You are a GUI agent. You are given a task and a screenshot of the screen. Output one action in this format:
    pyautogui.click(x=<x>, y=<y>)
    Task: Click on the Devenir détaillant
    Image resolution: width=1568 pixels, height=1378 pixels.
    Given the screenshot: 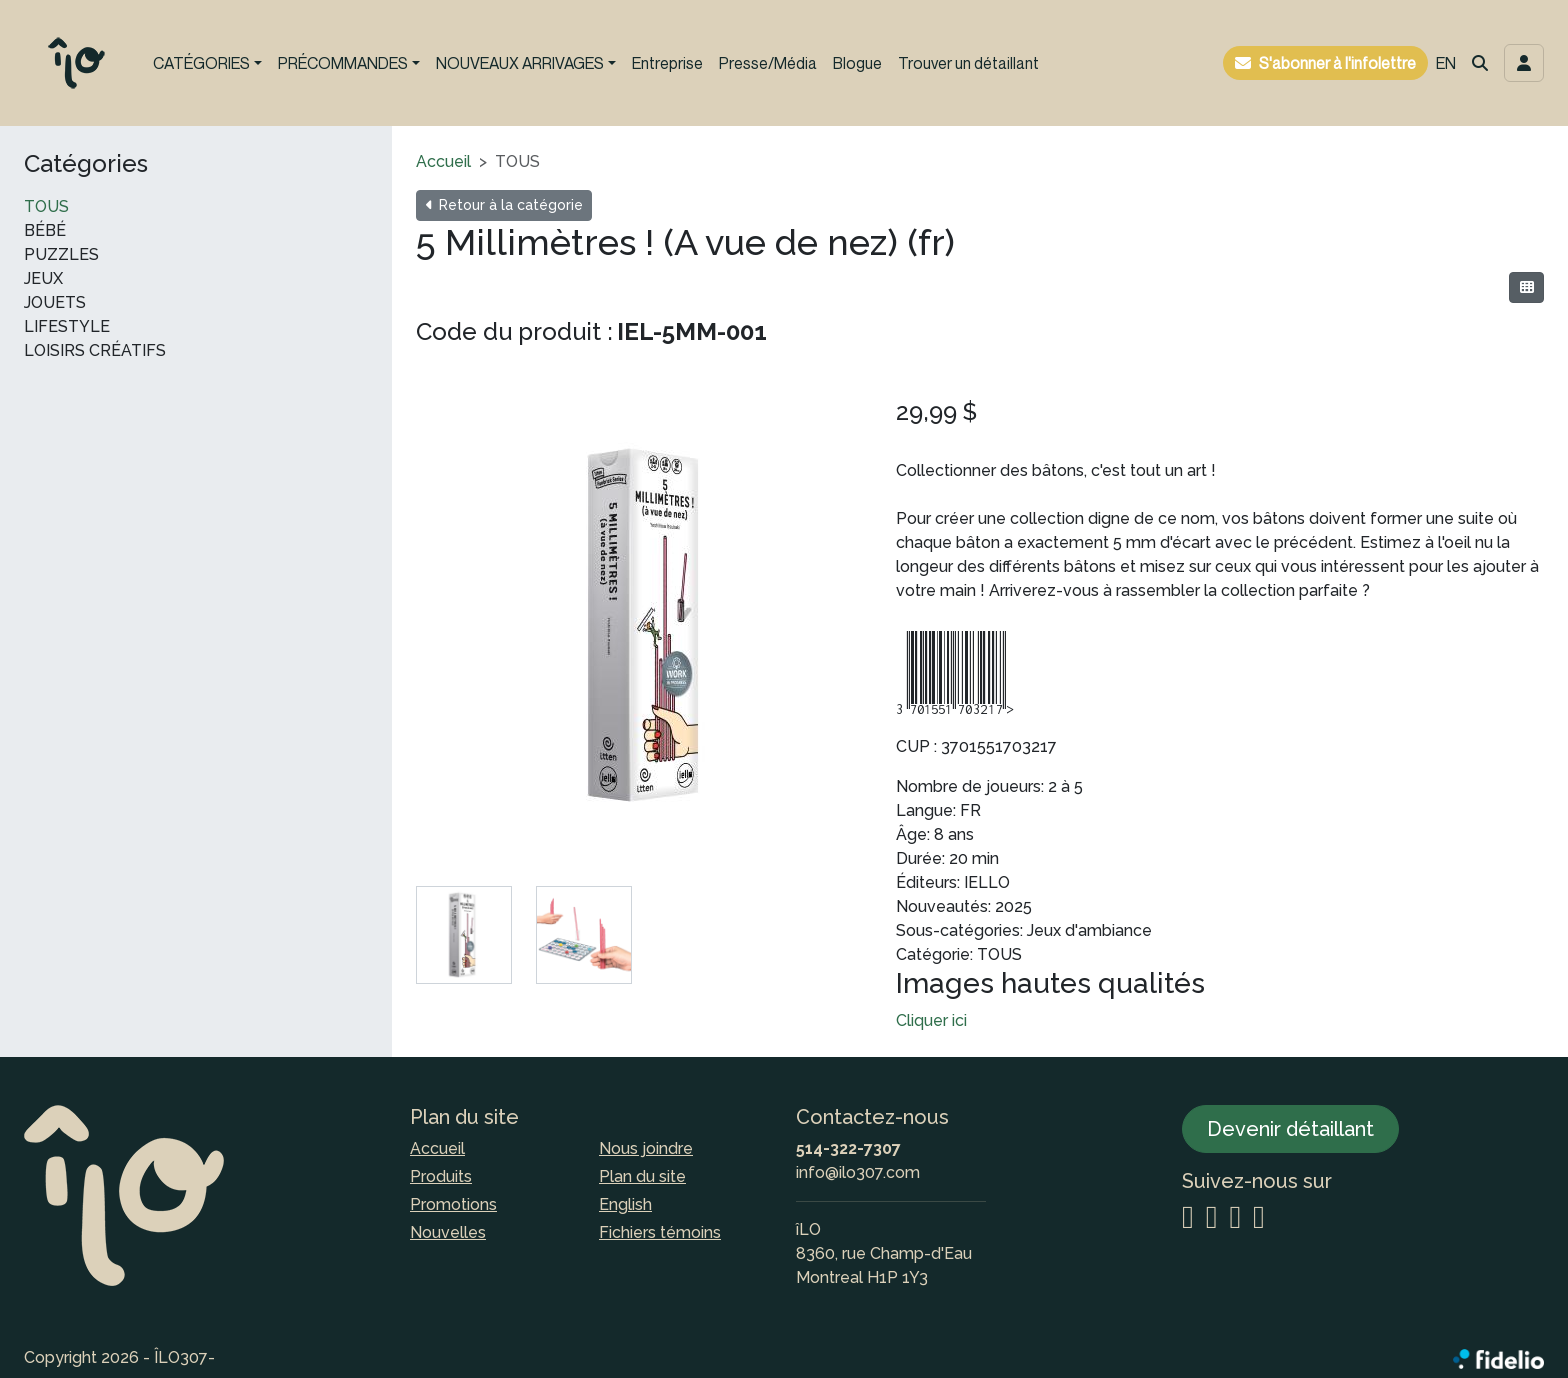 What is the action you would take?
    pyautogui.click(x=1290, y=1129)
    